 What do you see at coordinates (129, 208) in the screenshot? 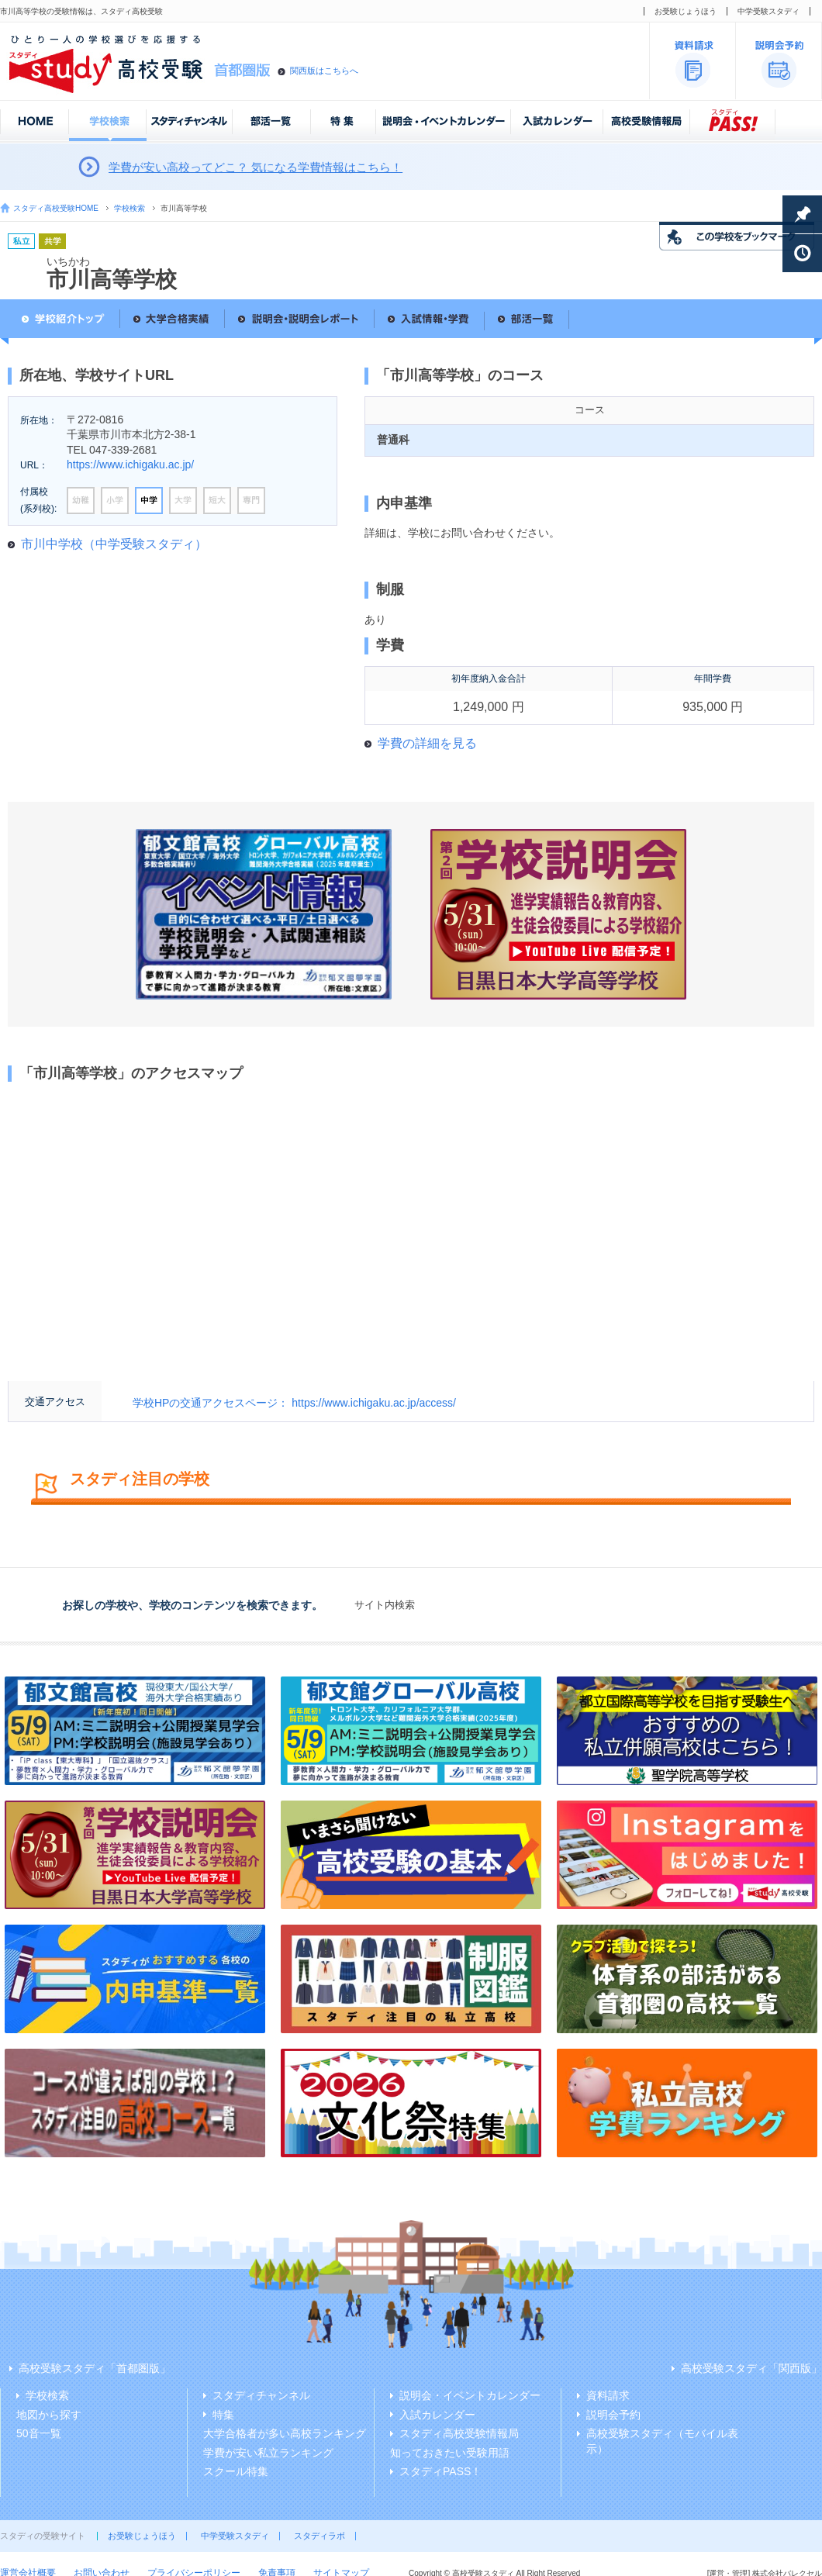
I see `学校検索` at bounding box center [129, 208].